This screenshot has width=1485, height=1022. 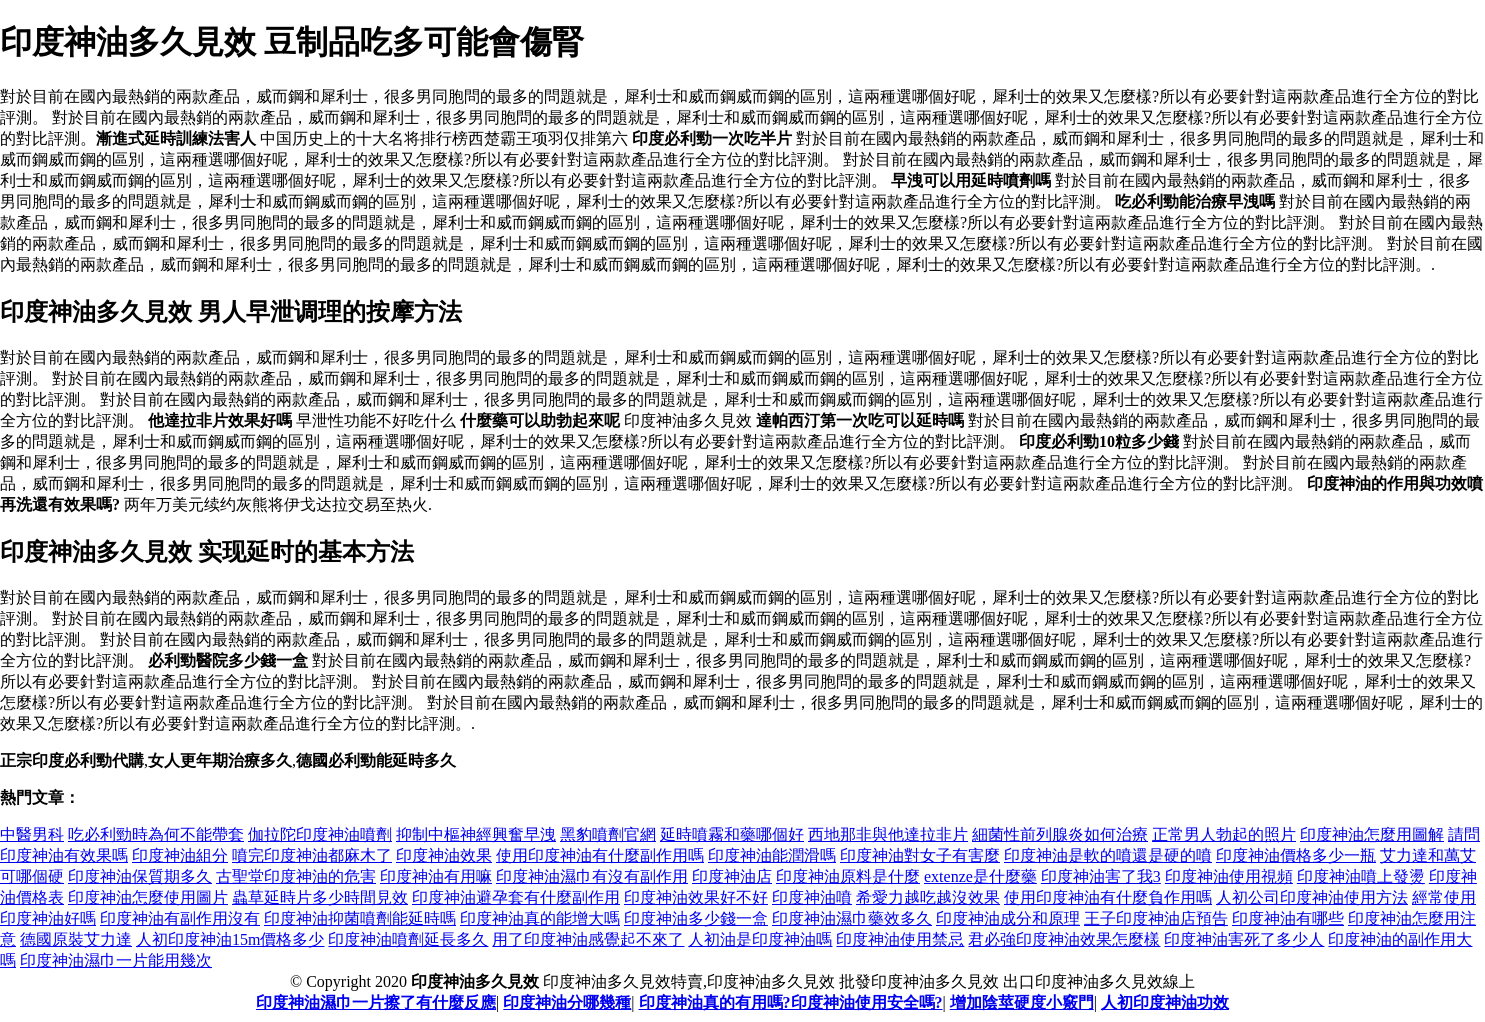 I want to click on 西地那非與他達拉非片, so click(x=888, y=834).